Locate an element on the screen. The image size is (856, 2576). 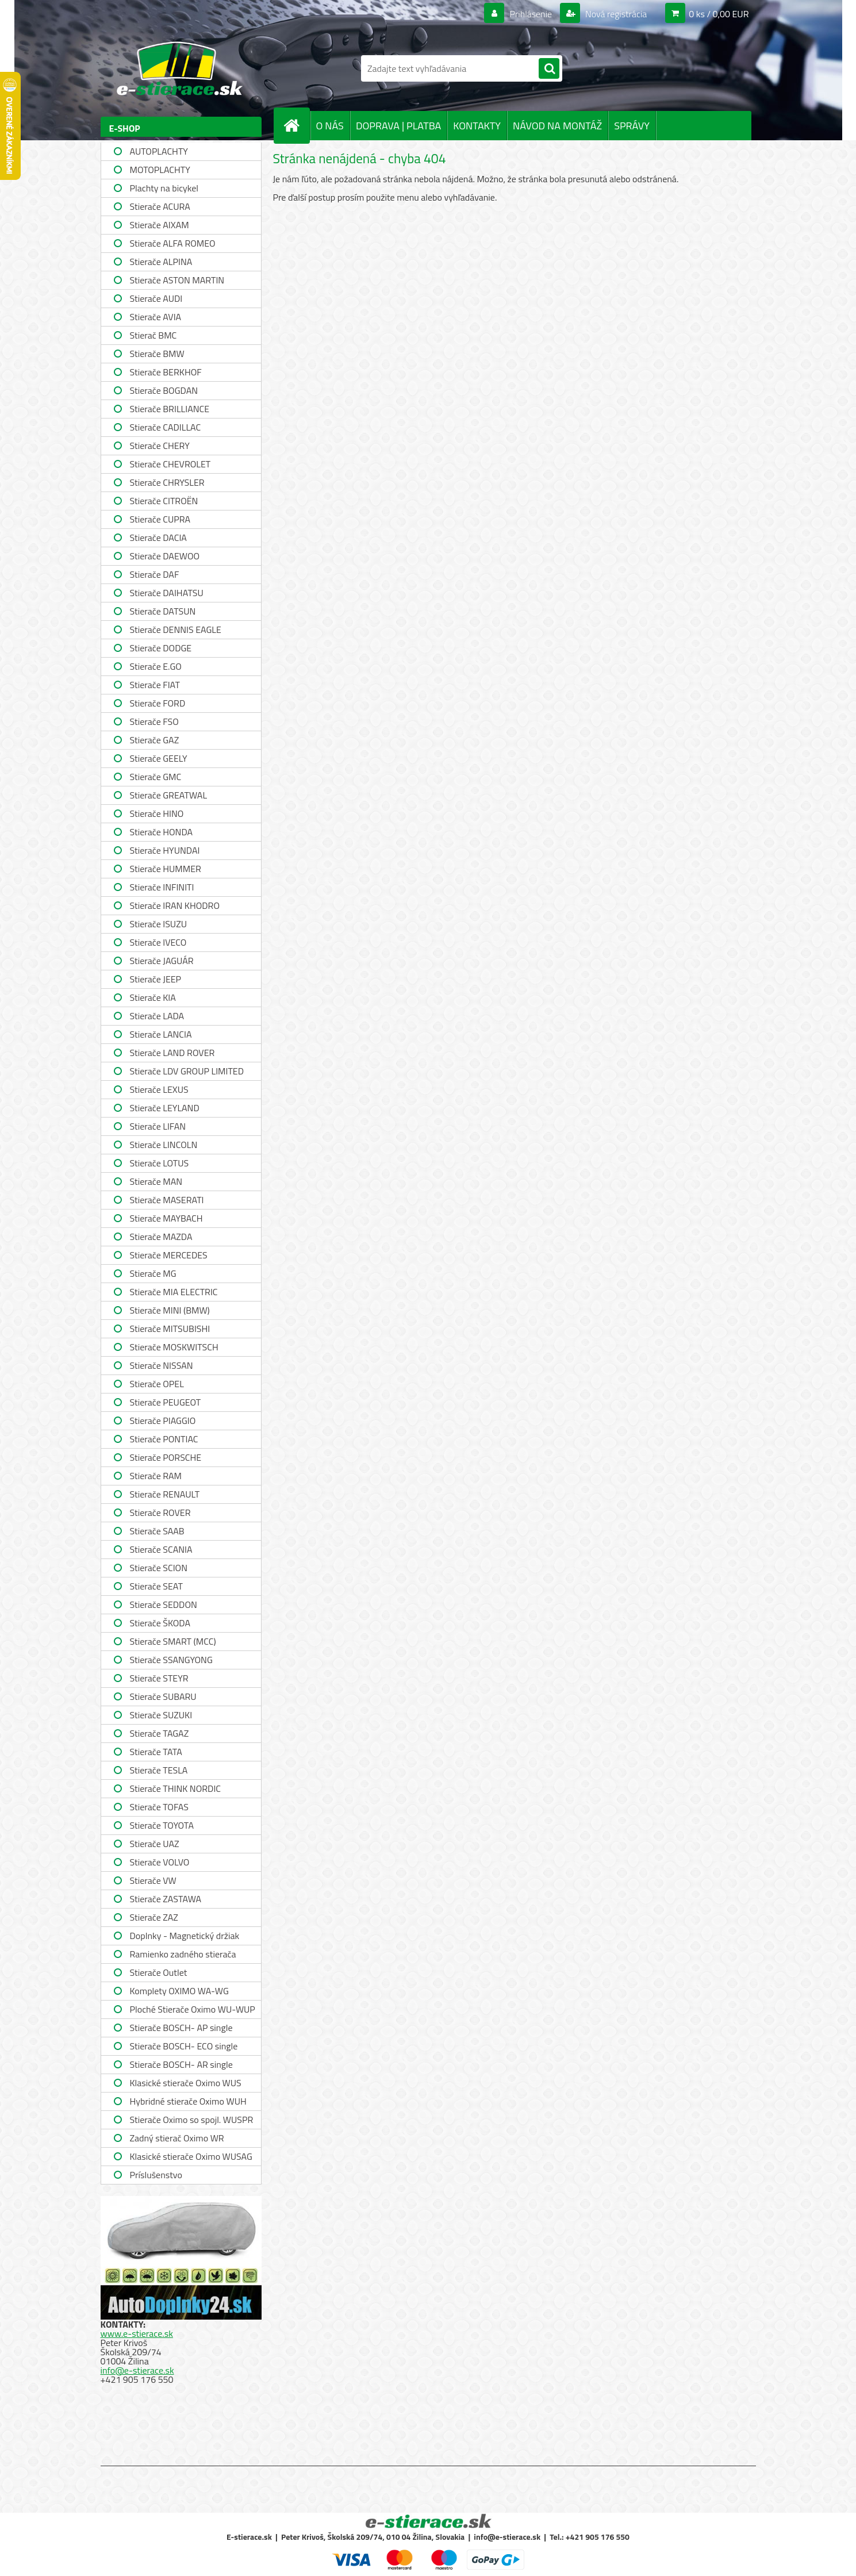
Stierače BOSCH- AP single is located at coordinates (181, 2027).